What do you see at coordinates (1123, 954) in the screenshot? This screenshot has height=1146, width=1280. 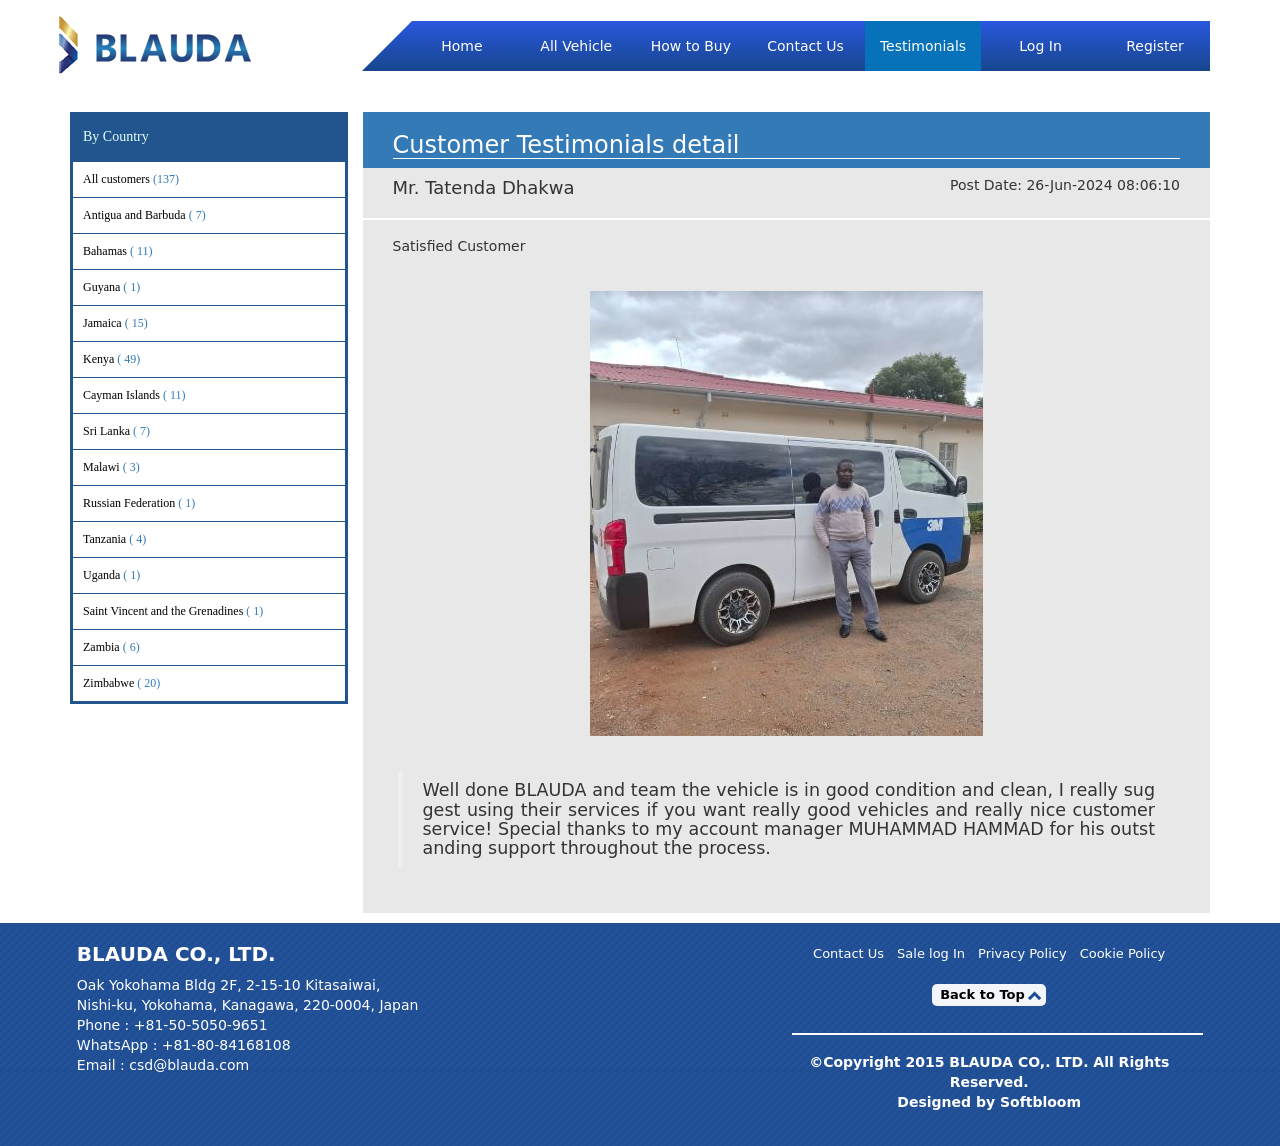 I see `Cookie Policy` at bounding box center [1123, 954].